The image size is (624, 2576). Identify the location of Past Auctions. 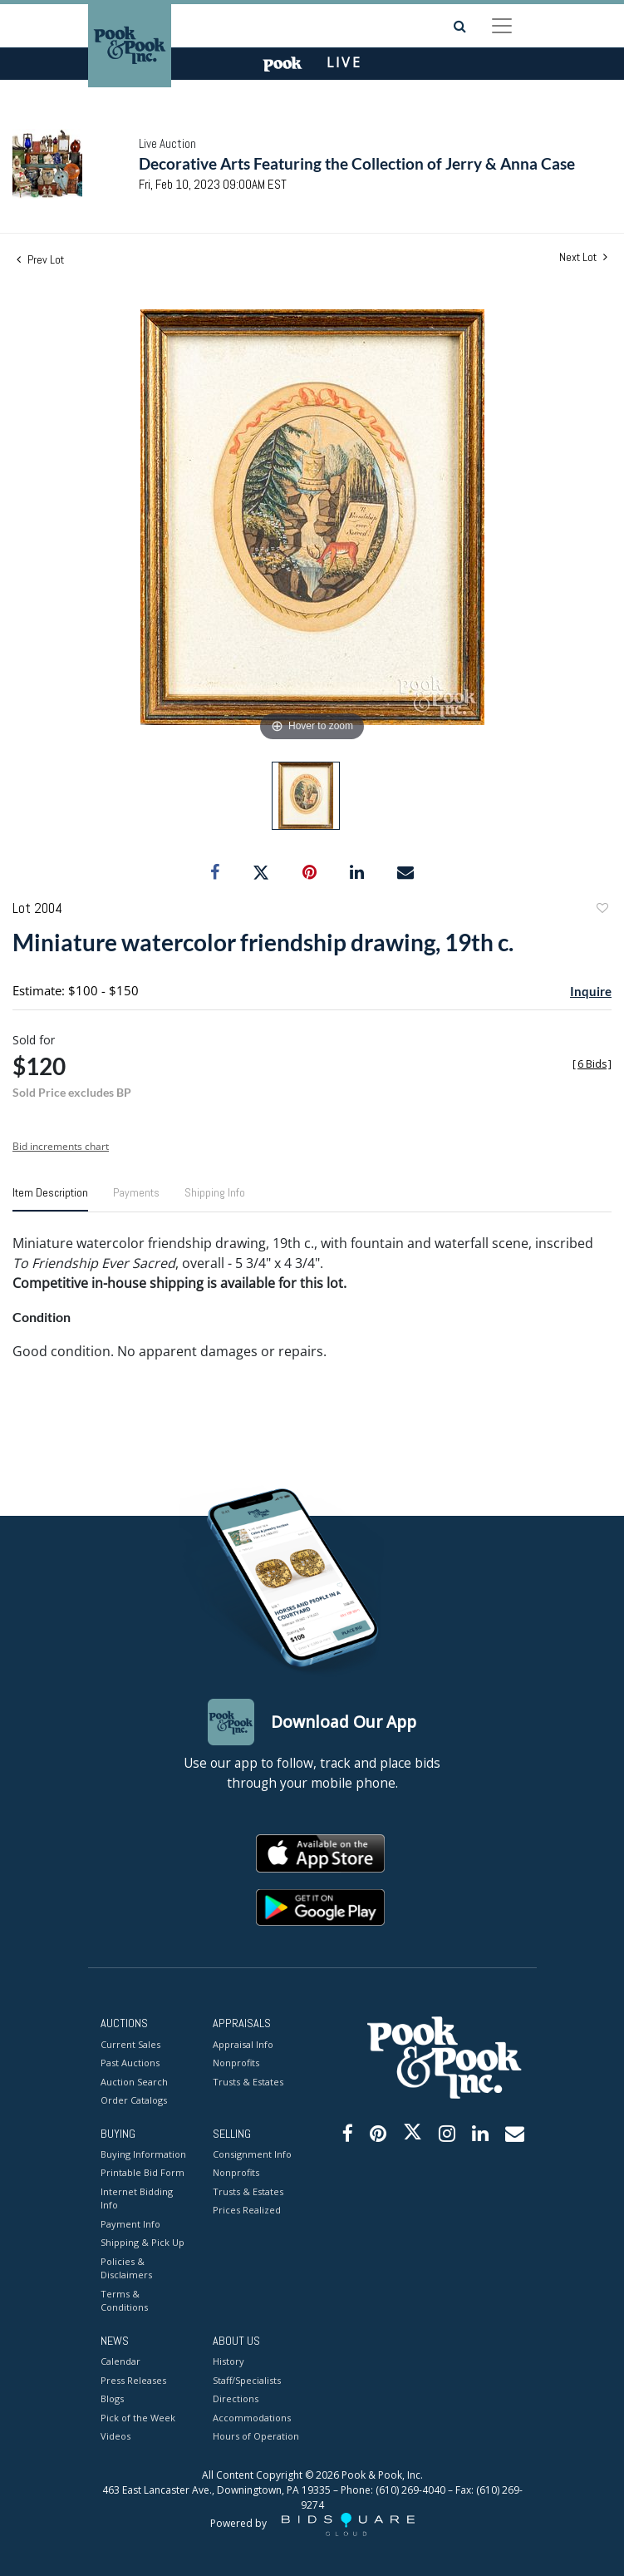
(130, 2062).